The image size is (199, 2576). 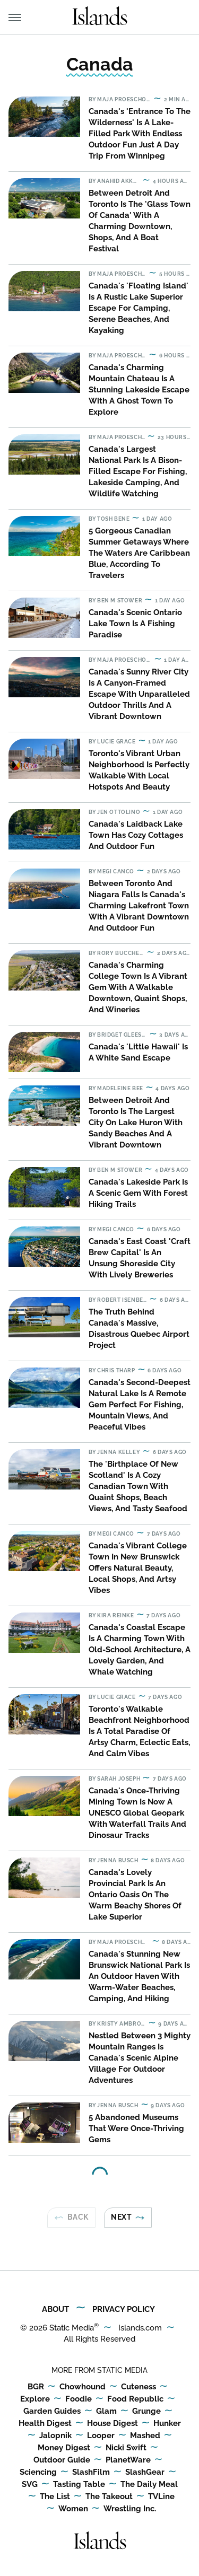 What do you see at coordinates (145, 2472) in the screenshot?
I see `SlashGear` at bounding box center [145, 2472].